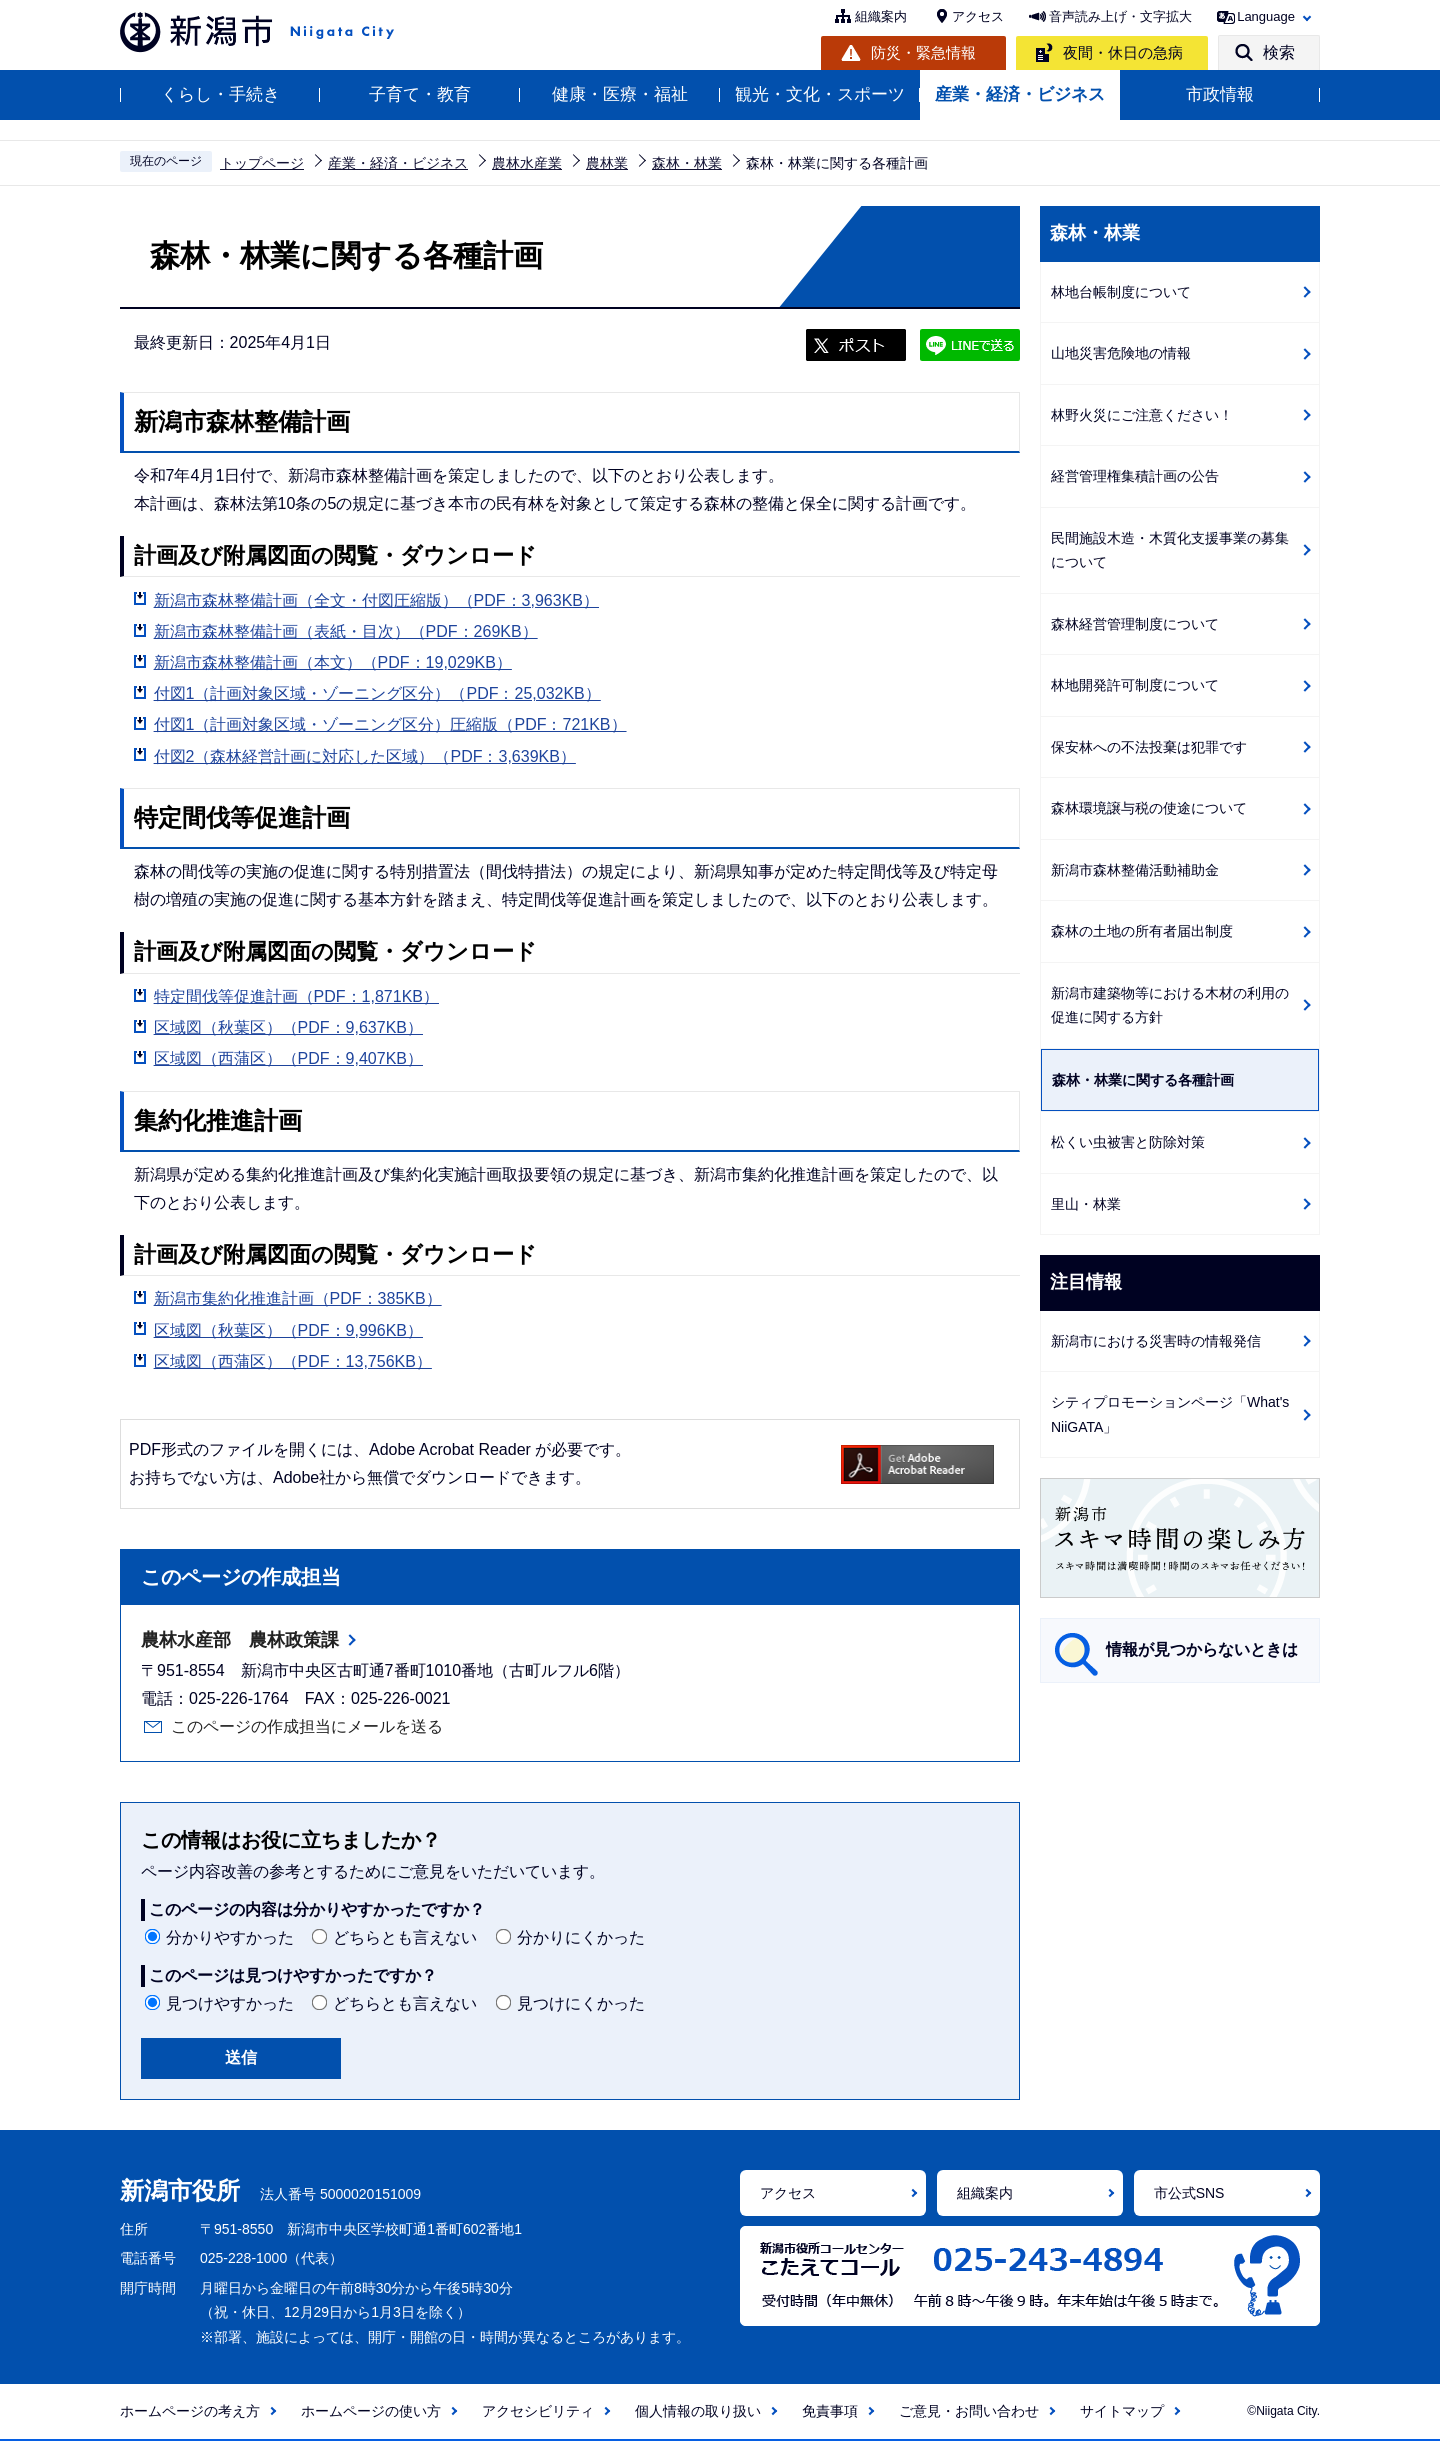 This screenshot has width=1440, height=2441. Describe the element at coordinates (371, 2411) in the screenshot. I see `ホームページの使い方` at that location.